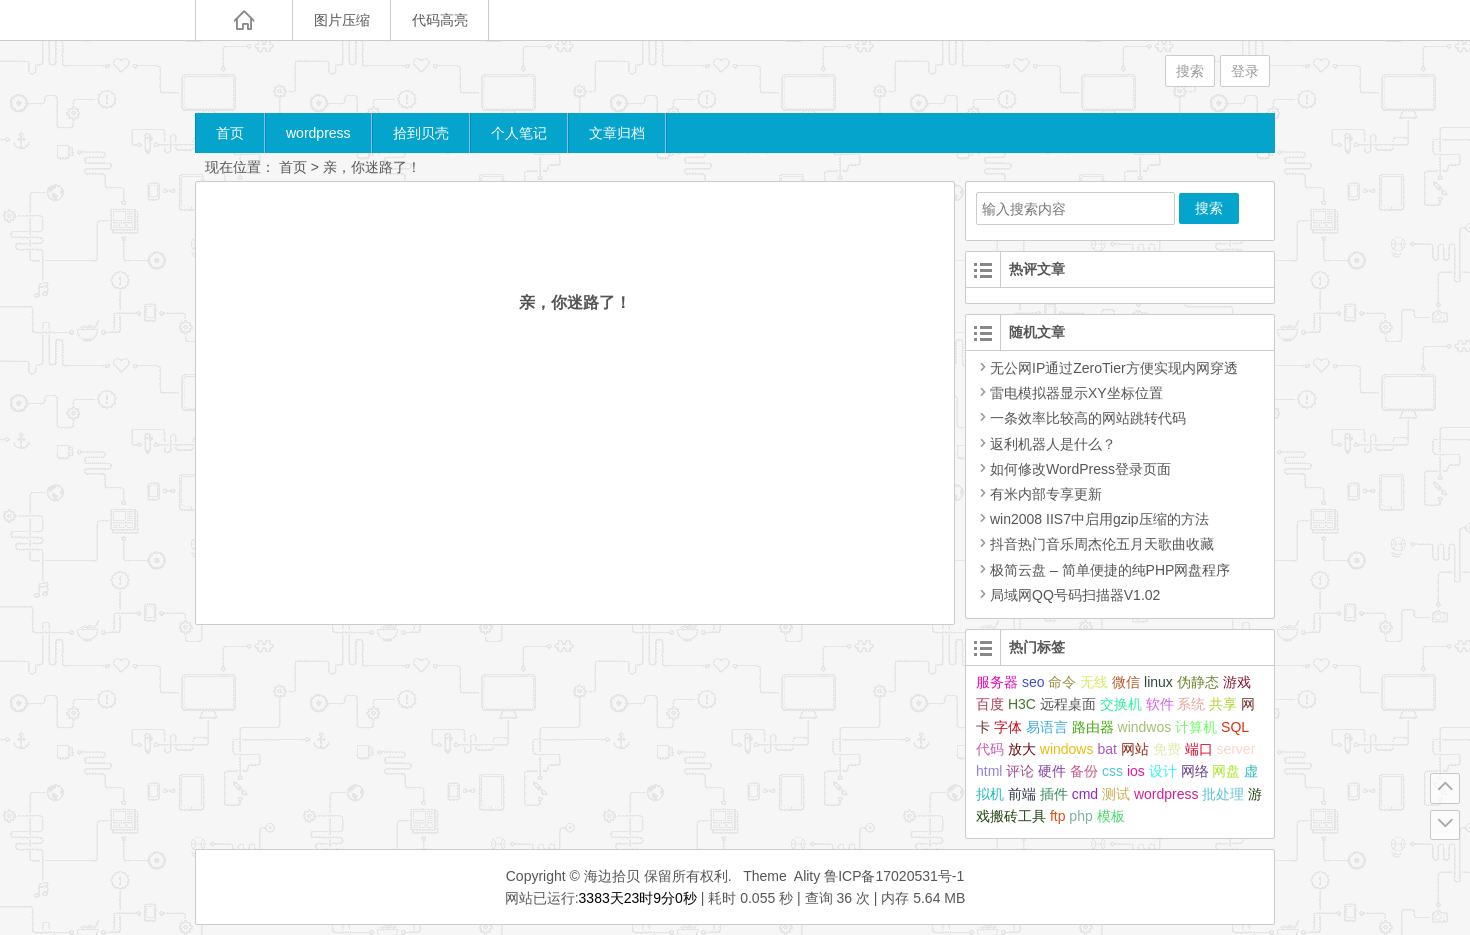  What do you see at coordinates (1022, 749) in the screenshot?
I see `放大` at bounding box center [1022, 749].